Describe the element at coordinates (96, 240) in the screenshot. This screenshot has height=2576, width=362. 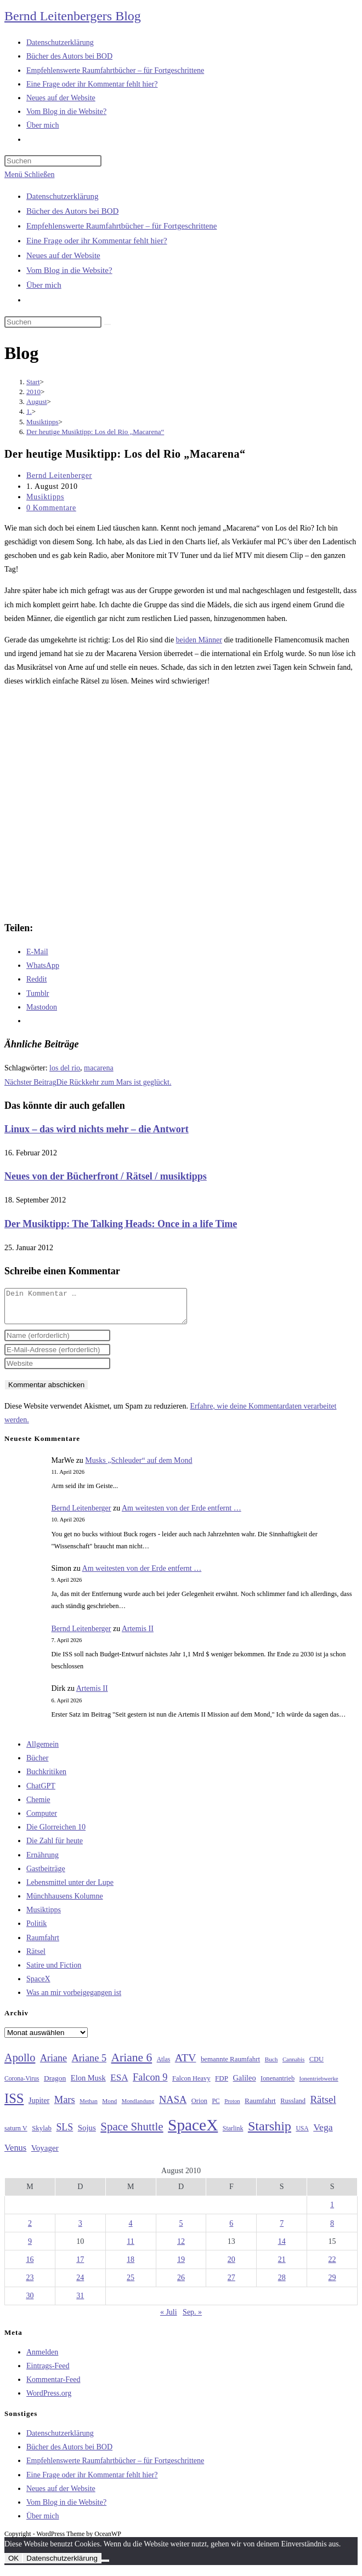
I see `Eine Frage oder ihr Kommentar fehlt hier?` at that location.